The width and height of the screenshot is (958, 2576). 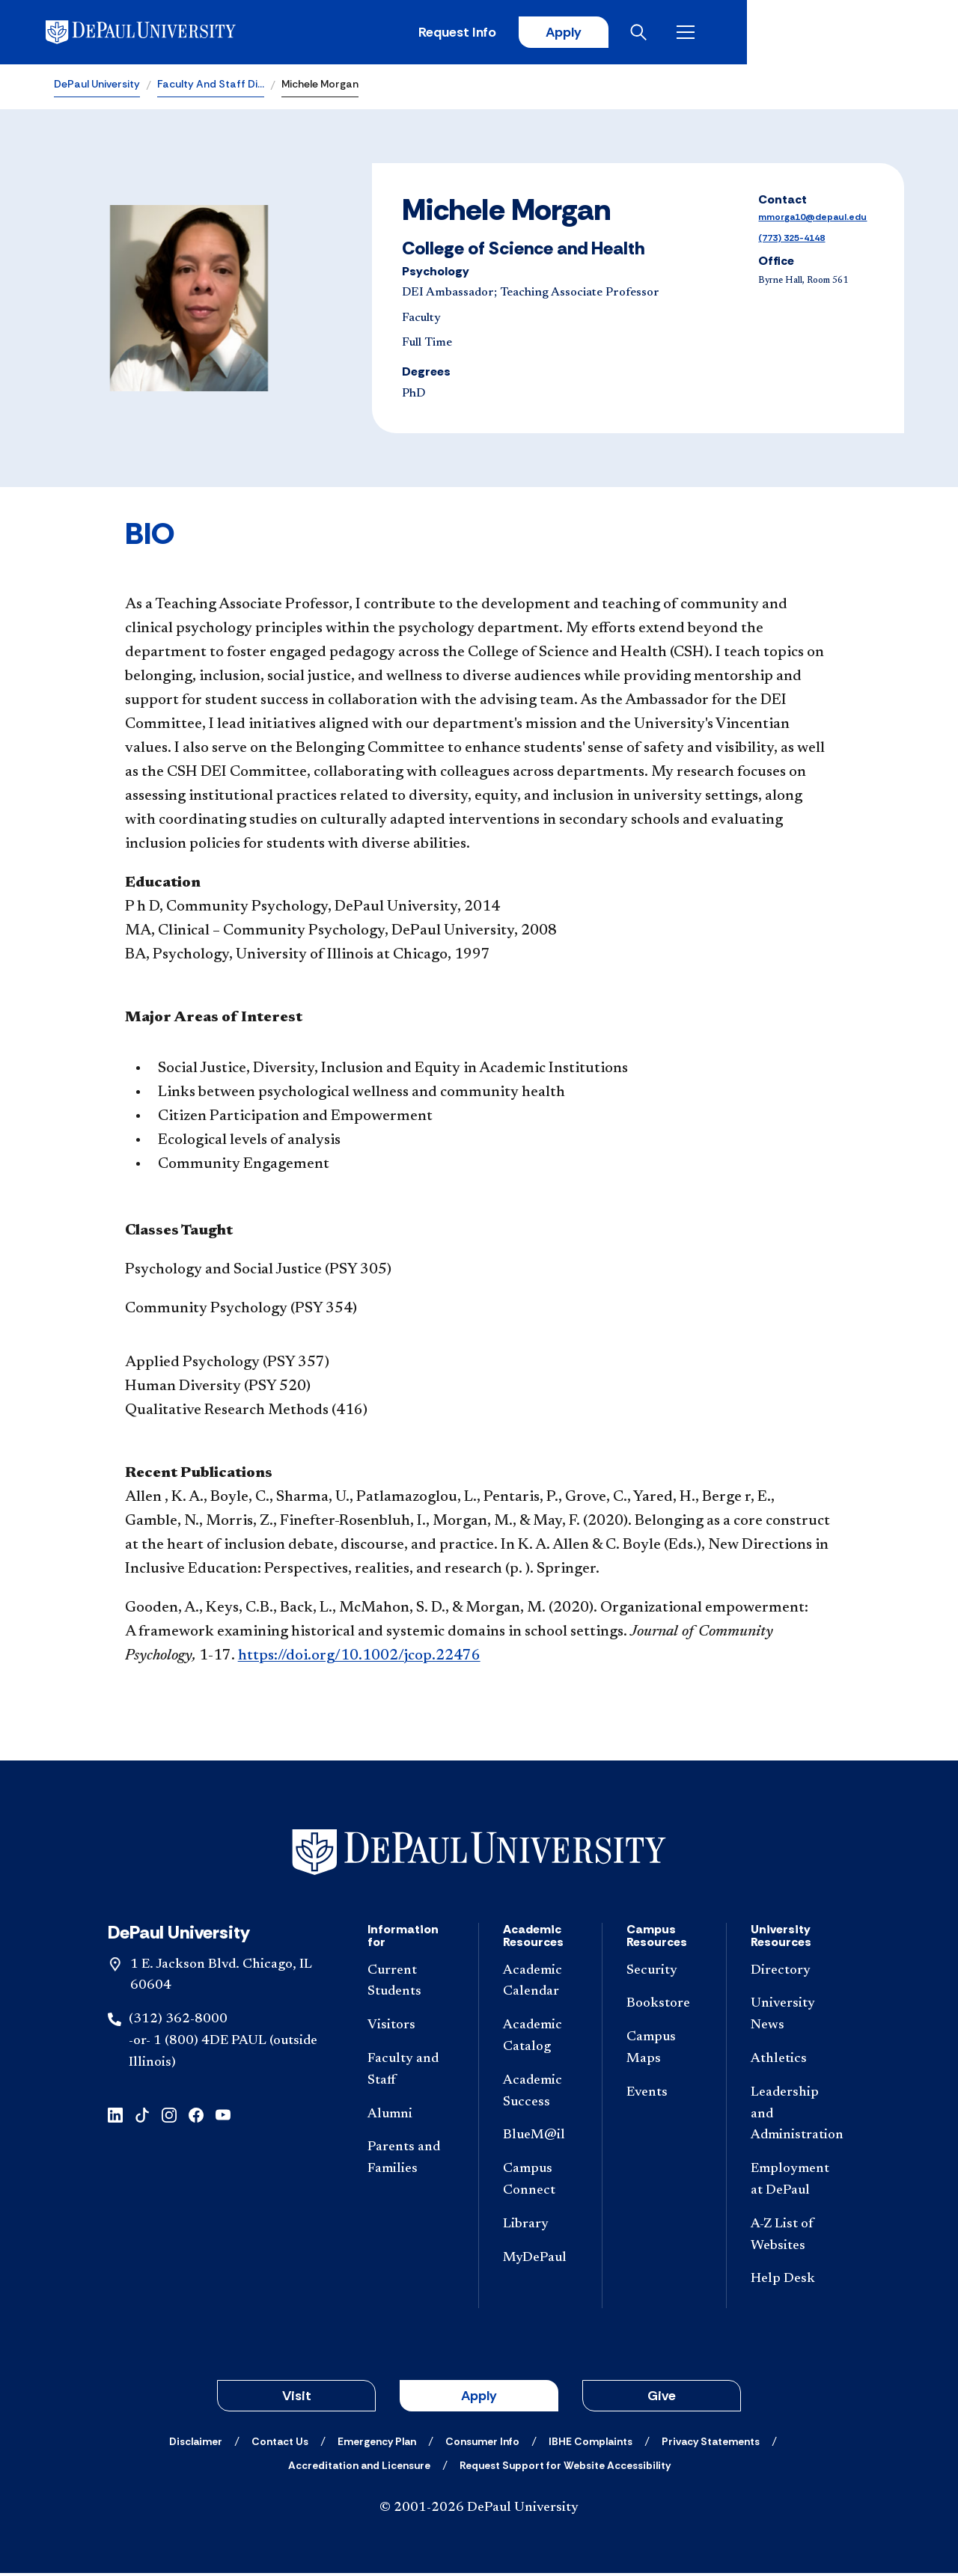 I want to click on [Library], so click(x=540, y=2227).